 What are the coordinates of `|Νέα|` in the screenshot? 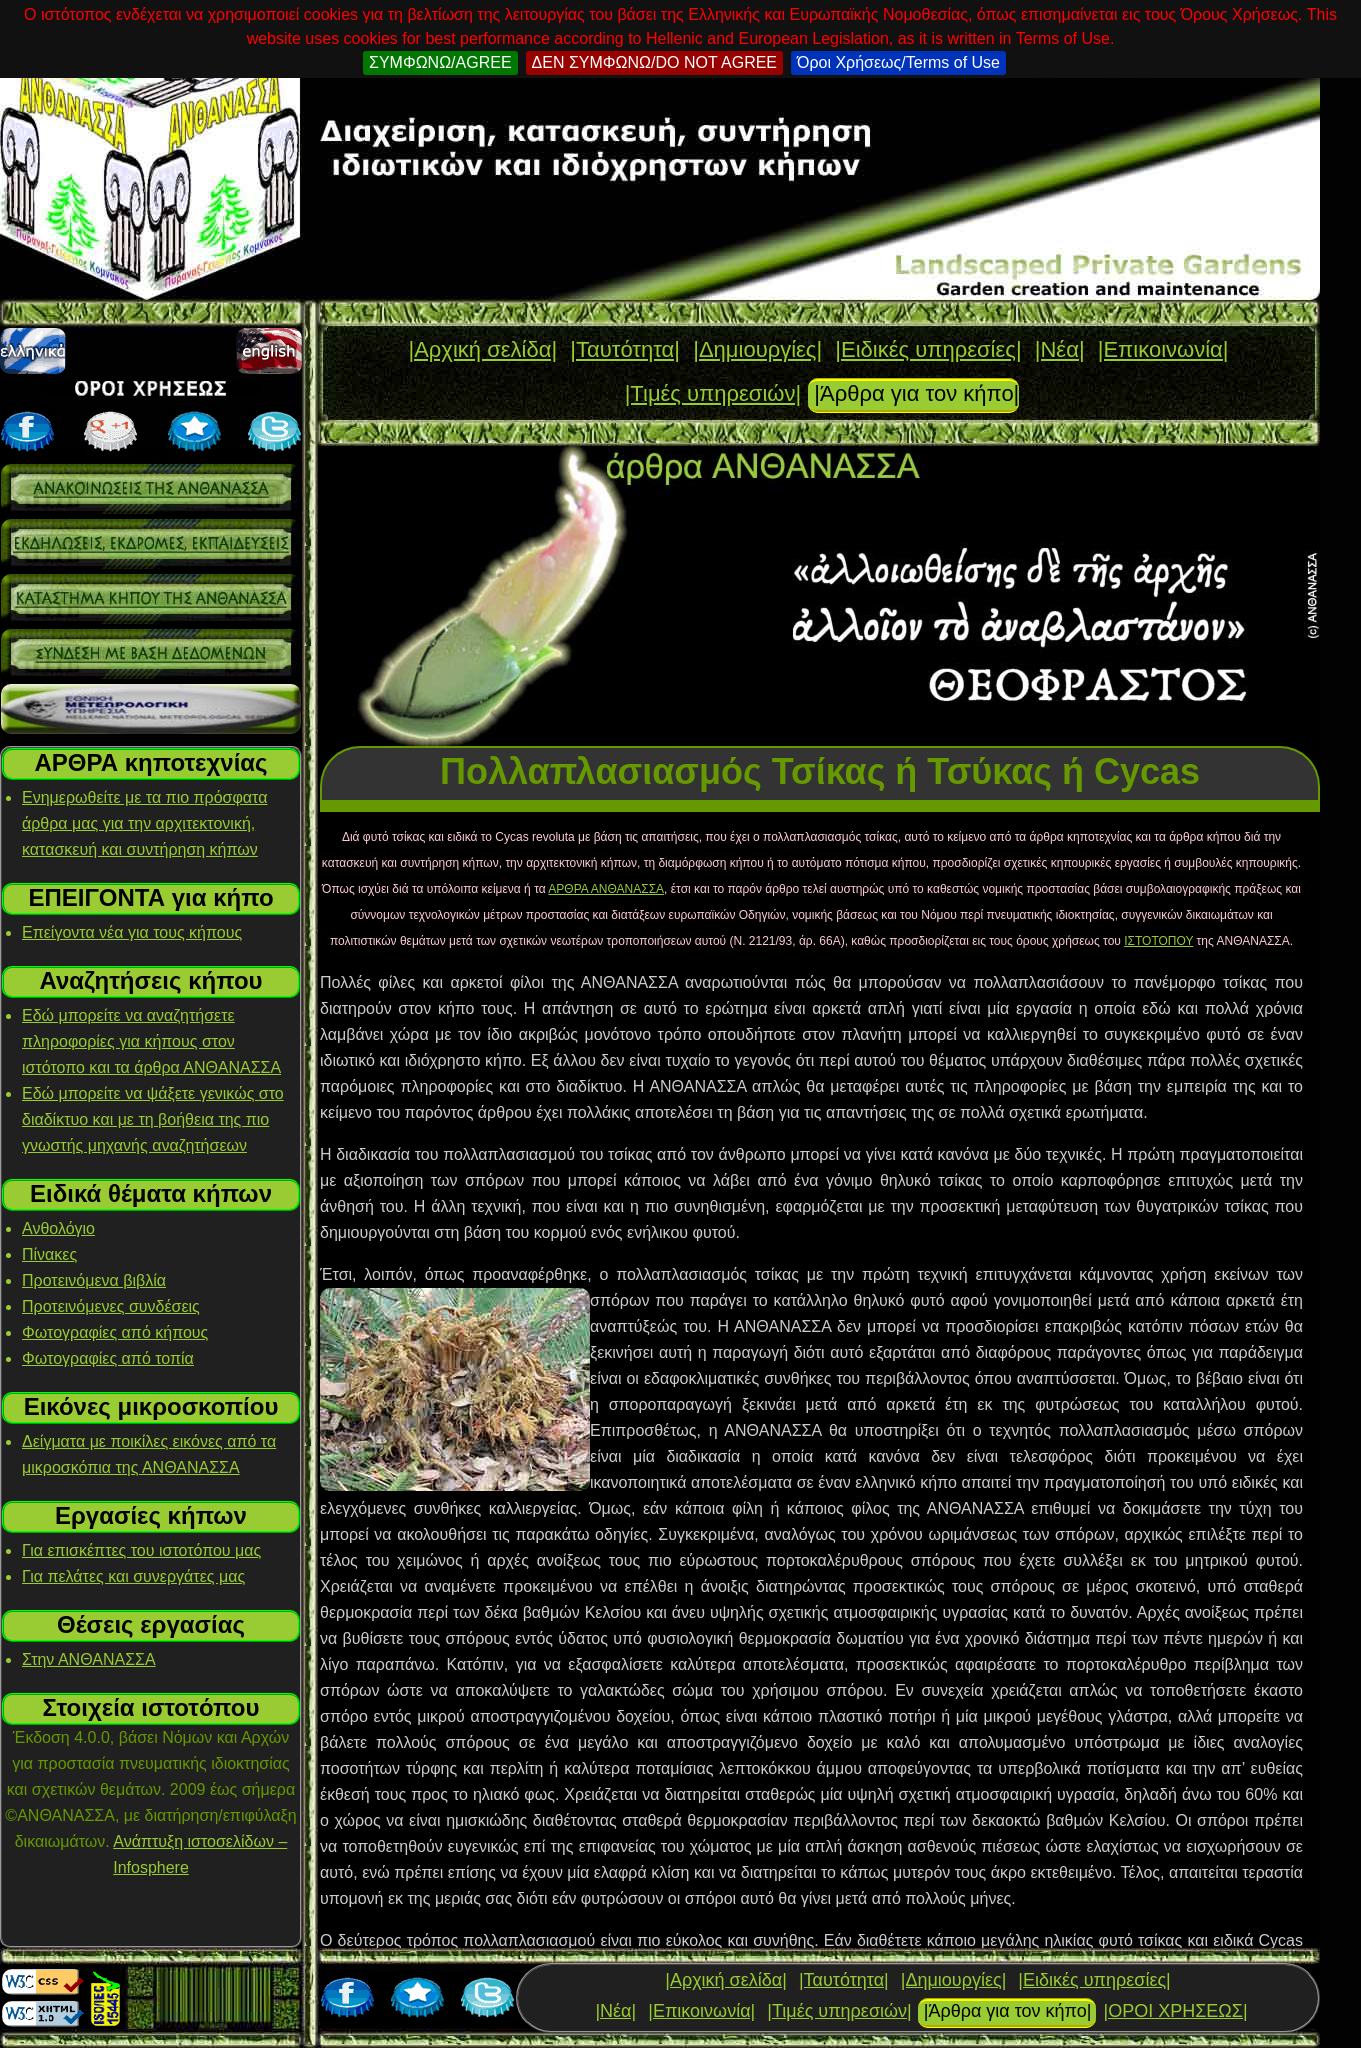 It's located at (1060, 349).